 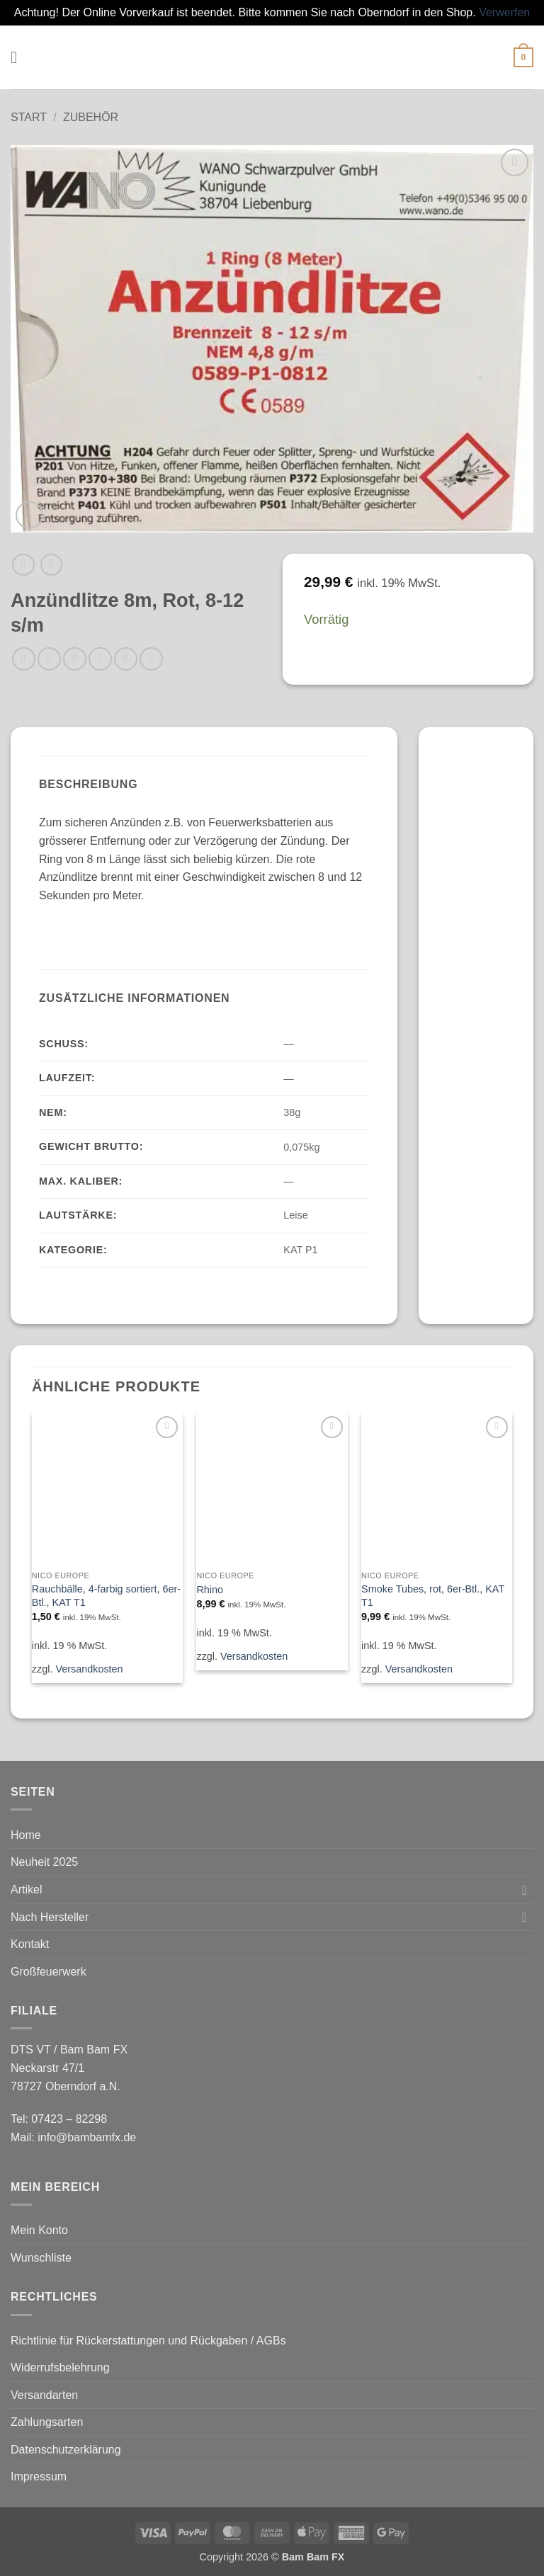 I want to click on [Auf Twitter teilen], so click(x=74, y=659).